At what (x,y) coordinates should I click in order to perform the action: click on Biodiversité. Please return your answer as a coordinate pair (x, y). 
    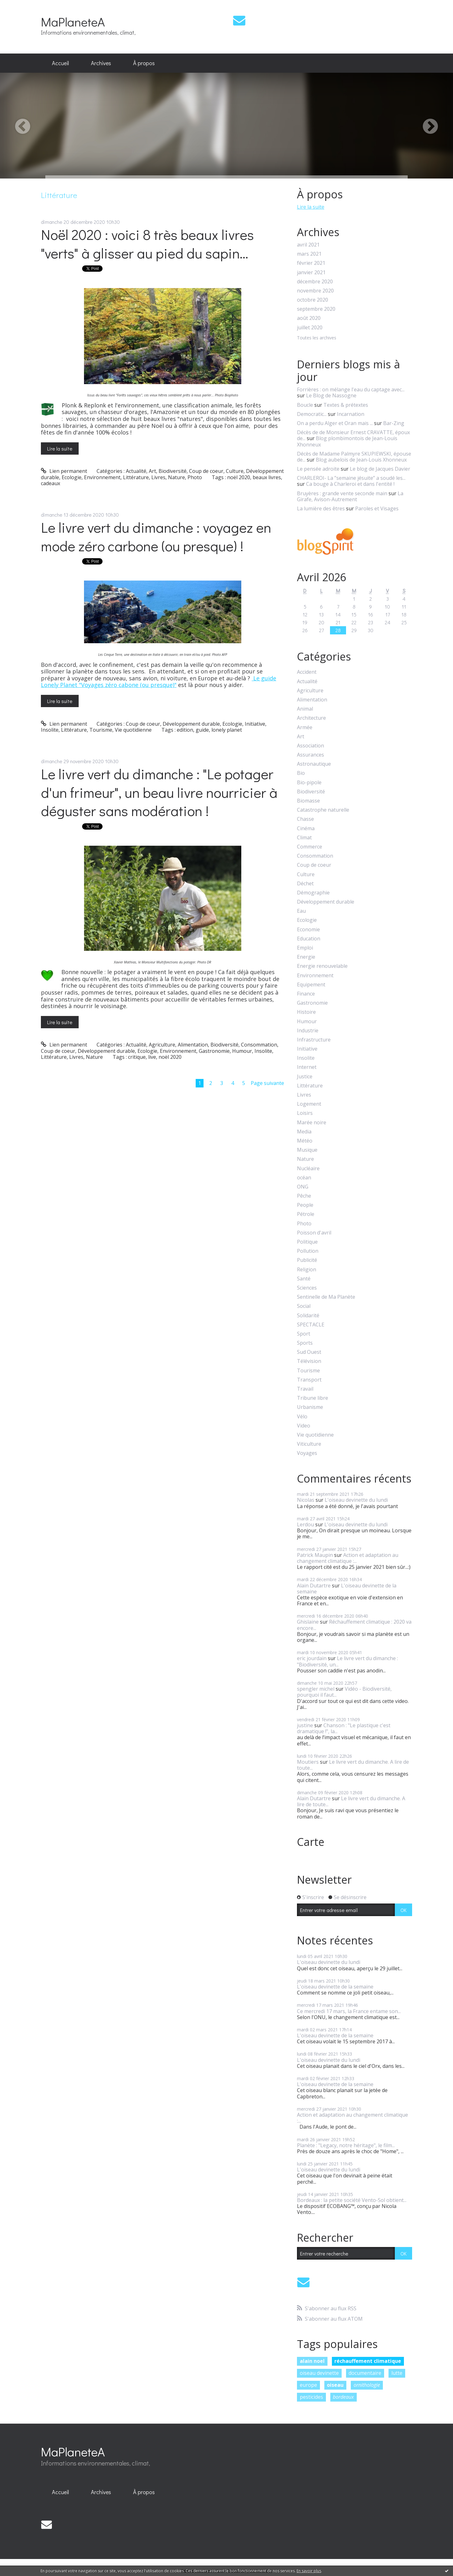
    Looking at the image, I should click on (173, 471).